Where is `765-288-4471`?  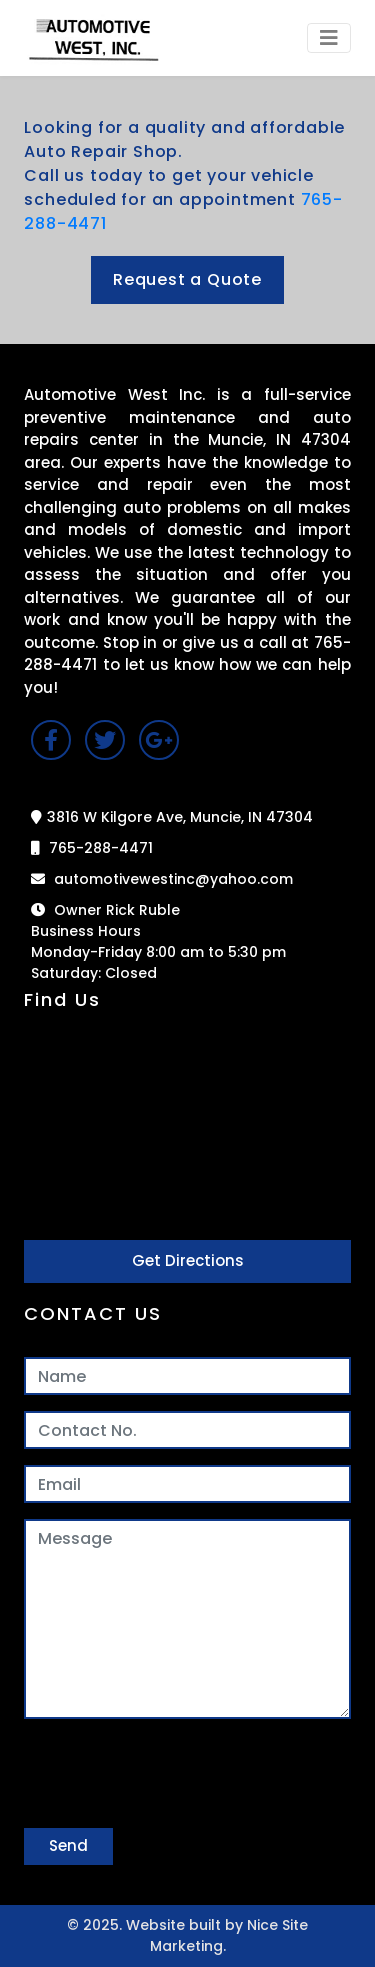
765-288-4471 is located at coordinates (92, 848).